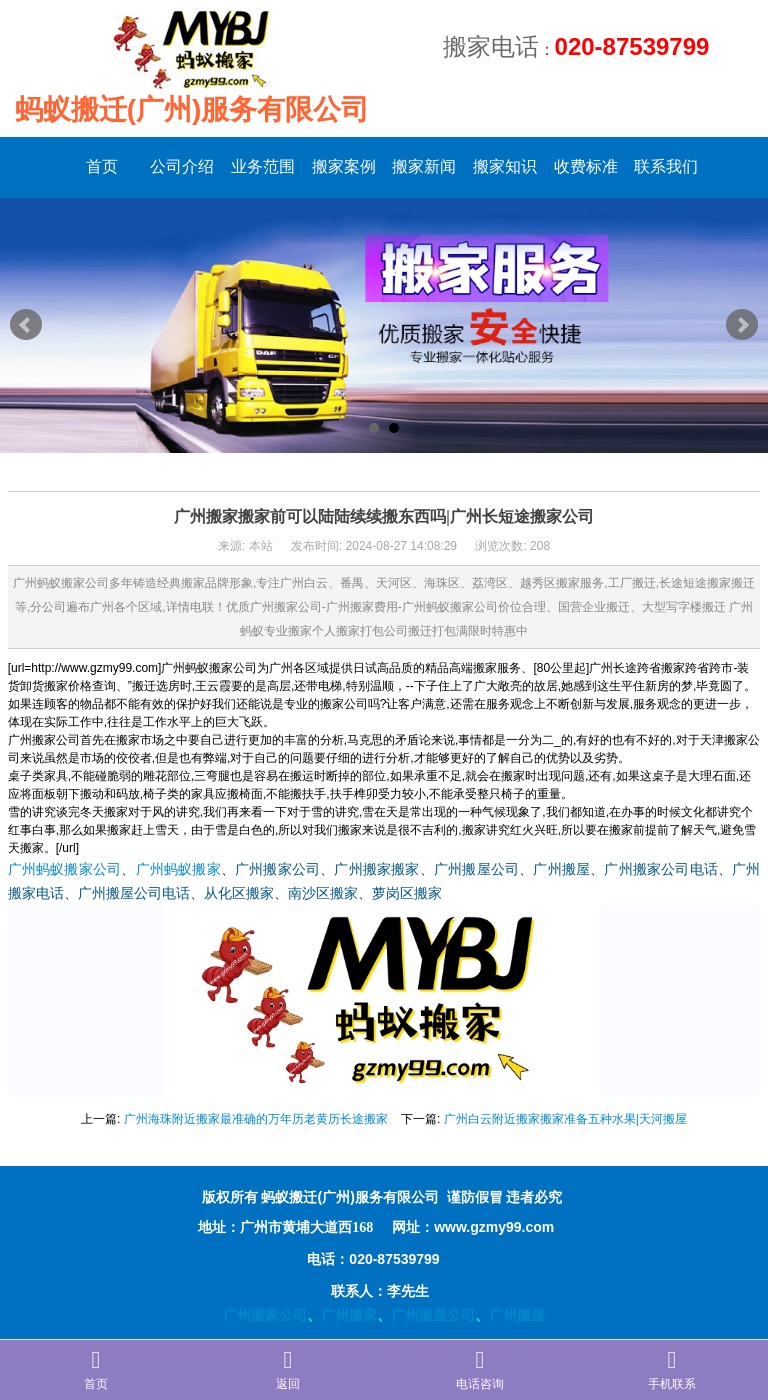 The image size is (768, 1400). What do you see at coordinates (256, 1119) in the screenshot?
I see `广州海珠附近搬家最准确的万年历老黄历长途搬家` at bounding box center [256, 1119].